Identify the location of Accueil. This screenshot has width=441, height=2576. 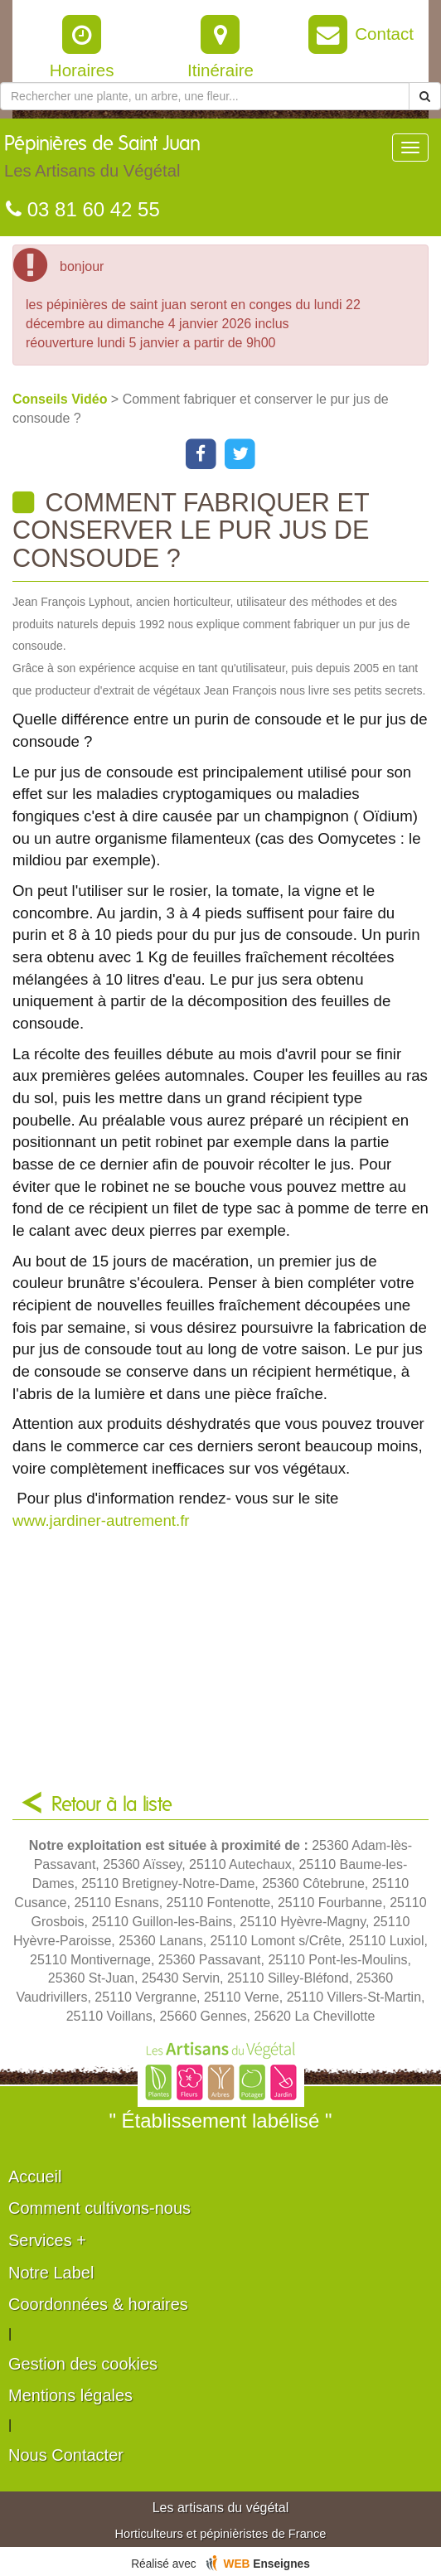
(34, 2176).